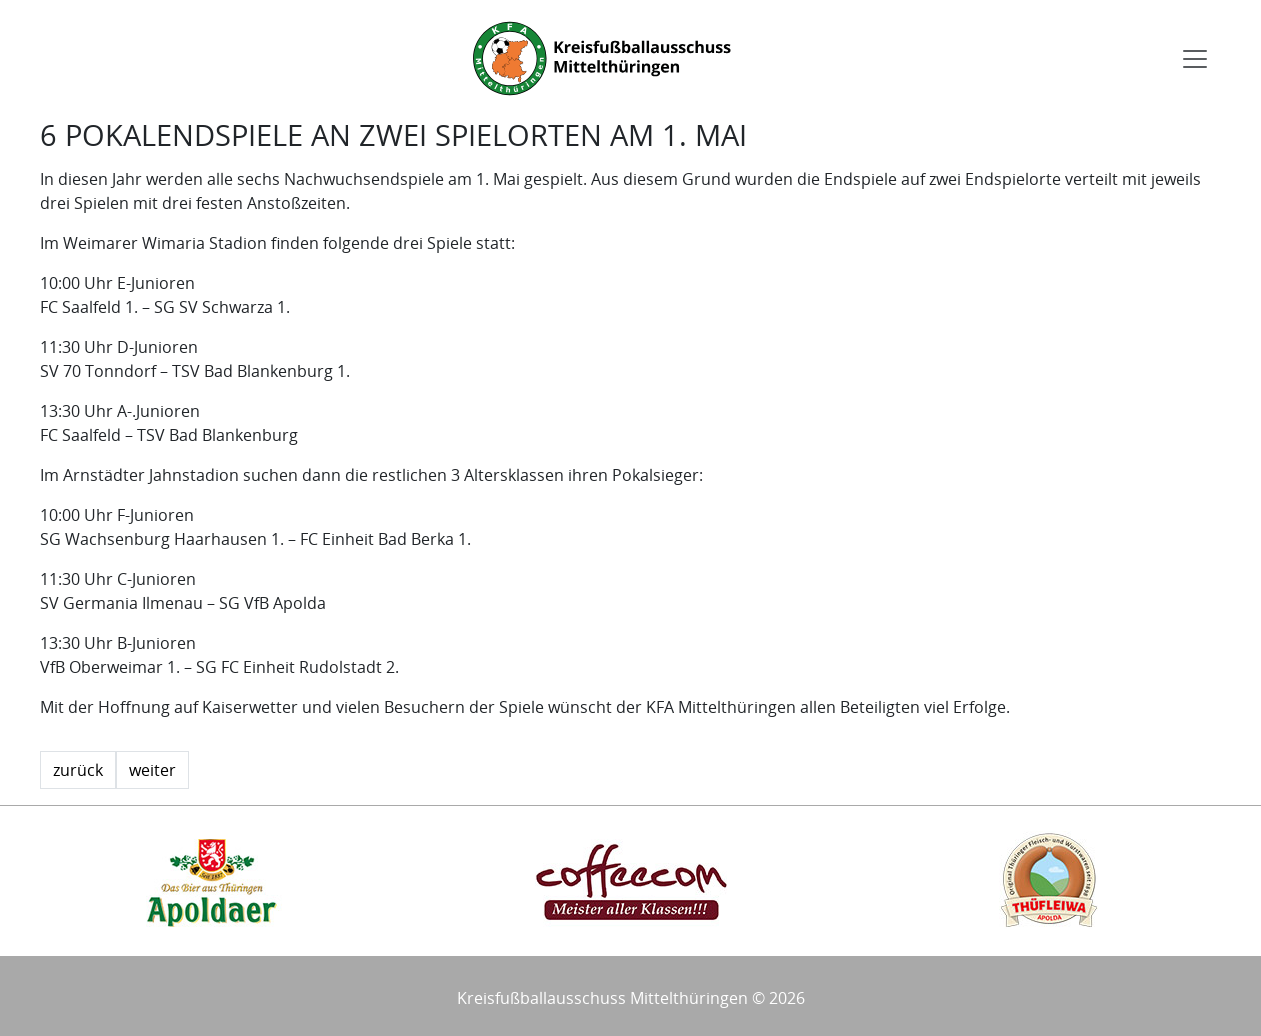 This screenshot has width=1261, height=1036. I want to click on [Toggle navigation], so click(1195, 59).